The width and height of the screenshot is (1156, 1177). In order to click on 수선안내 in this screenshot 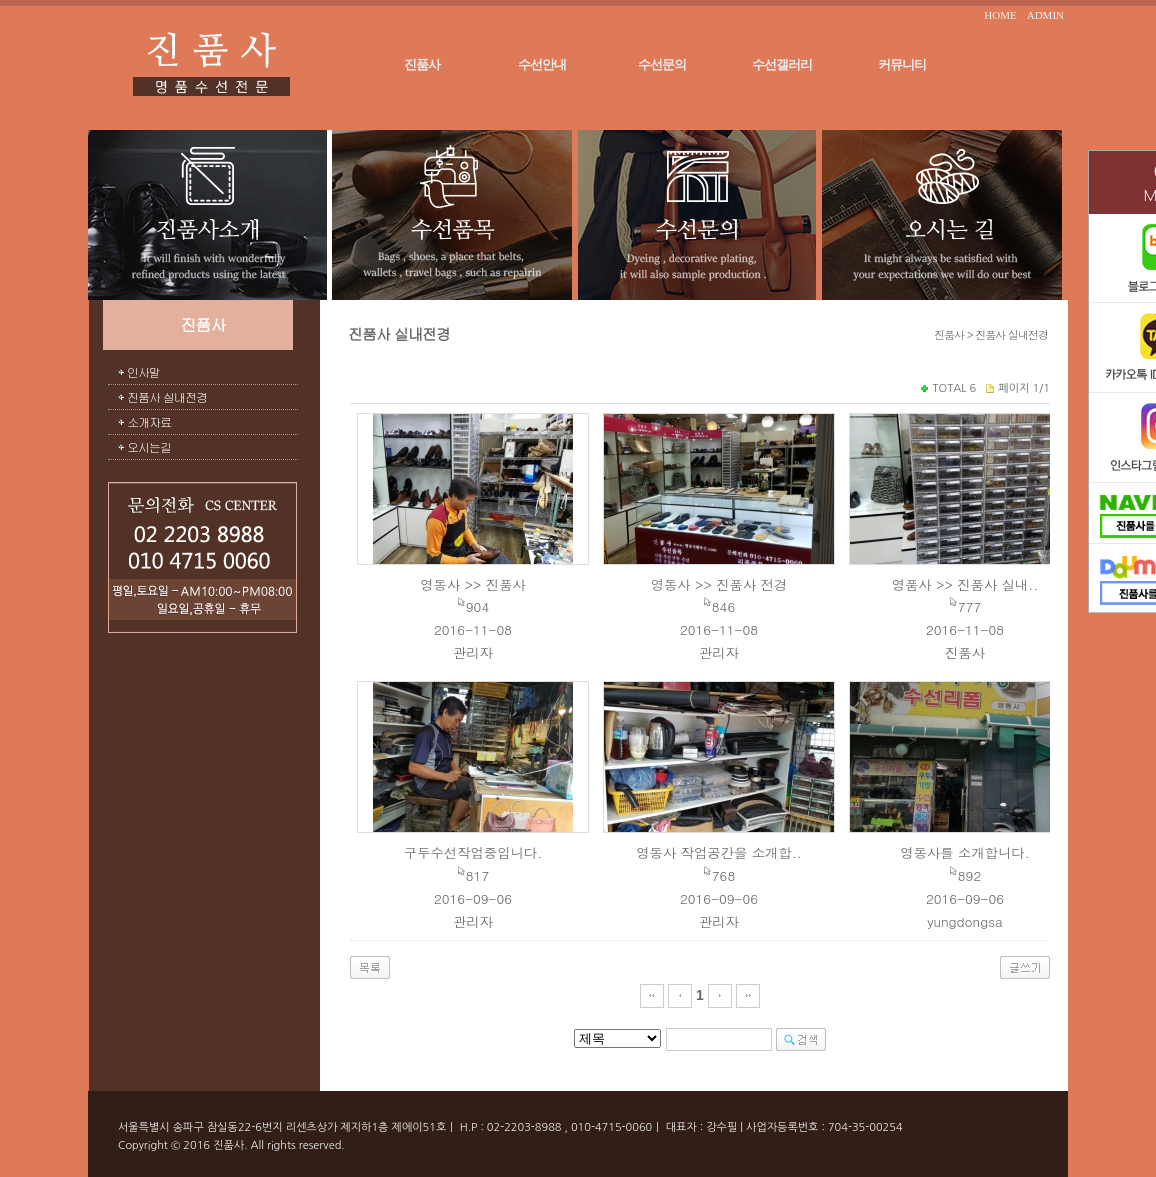, I will do `click(542, 64)`.